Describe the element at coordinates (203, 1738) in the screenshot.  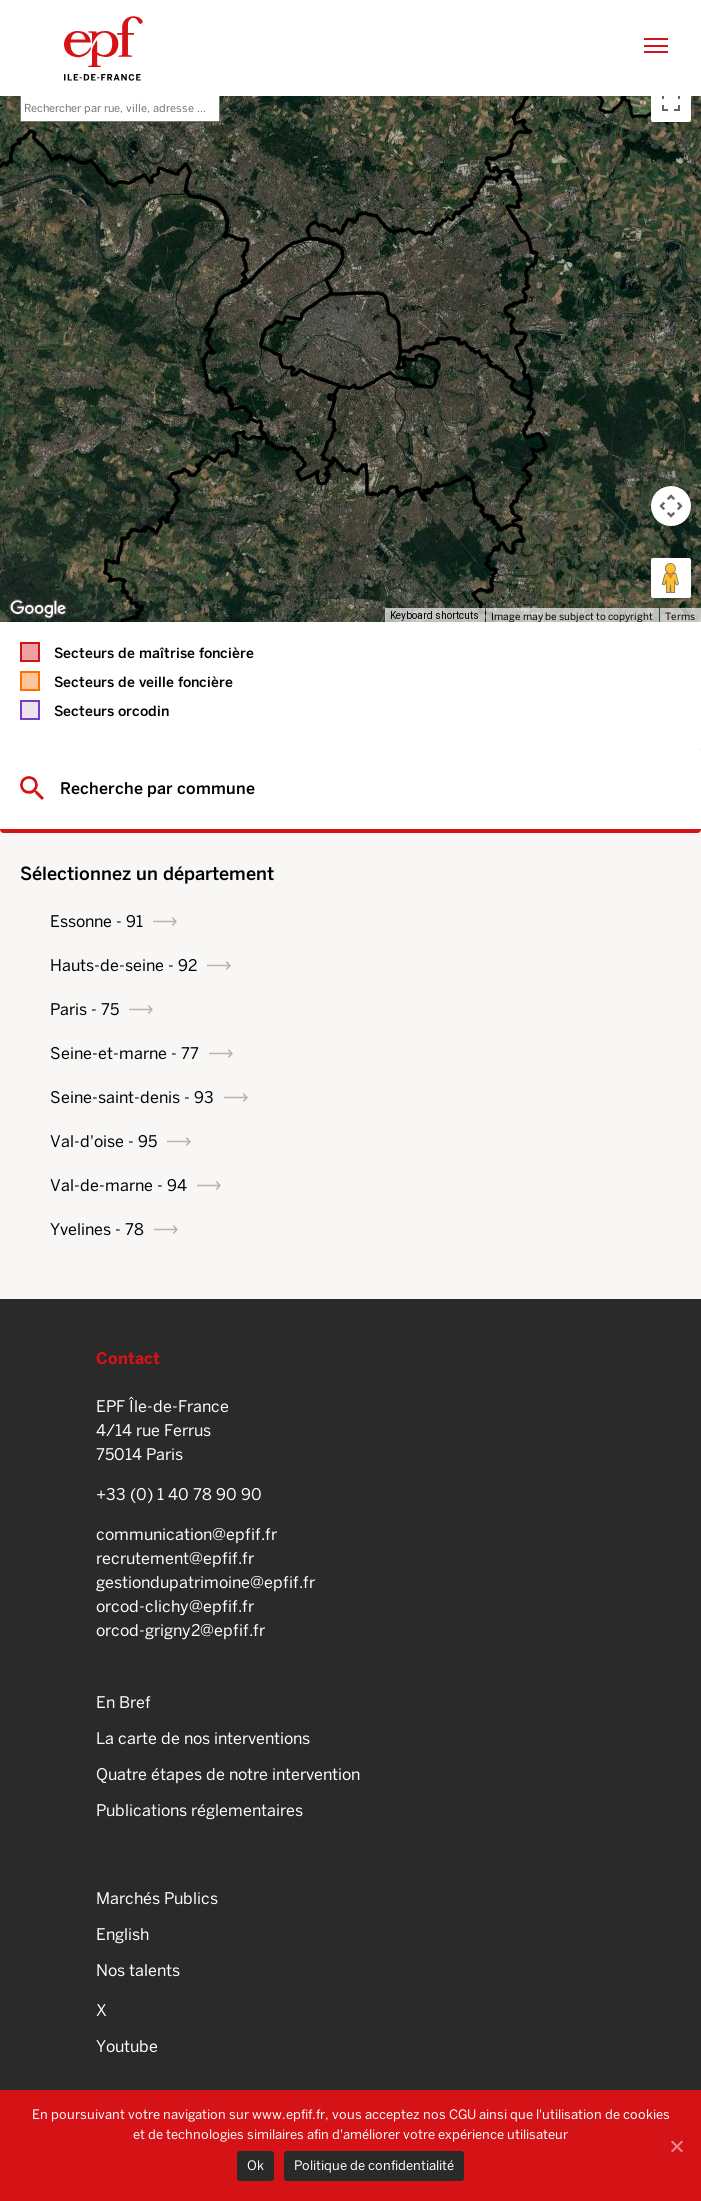
I see `La carte de nos interventions` at that location.